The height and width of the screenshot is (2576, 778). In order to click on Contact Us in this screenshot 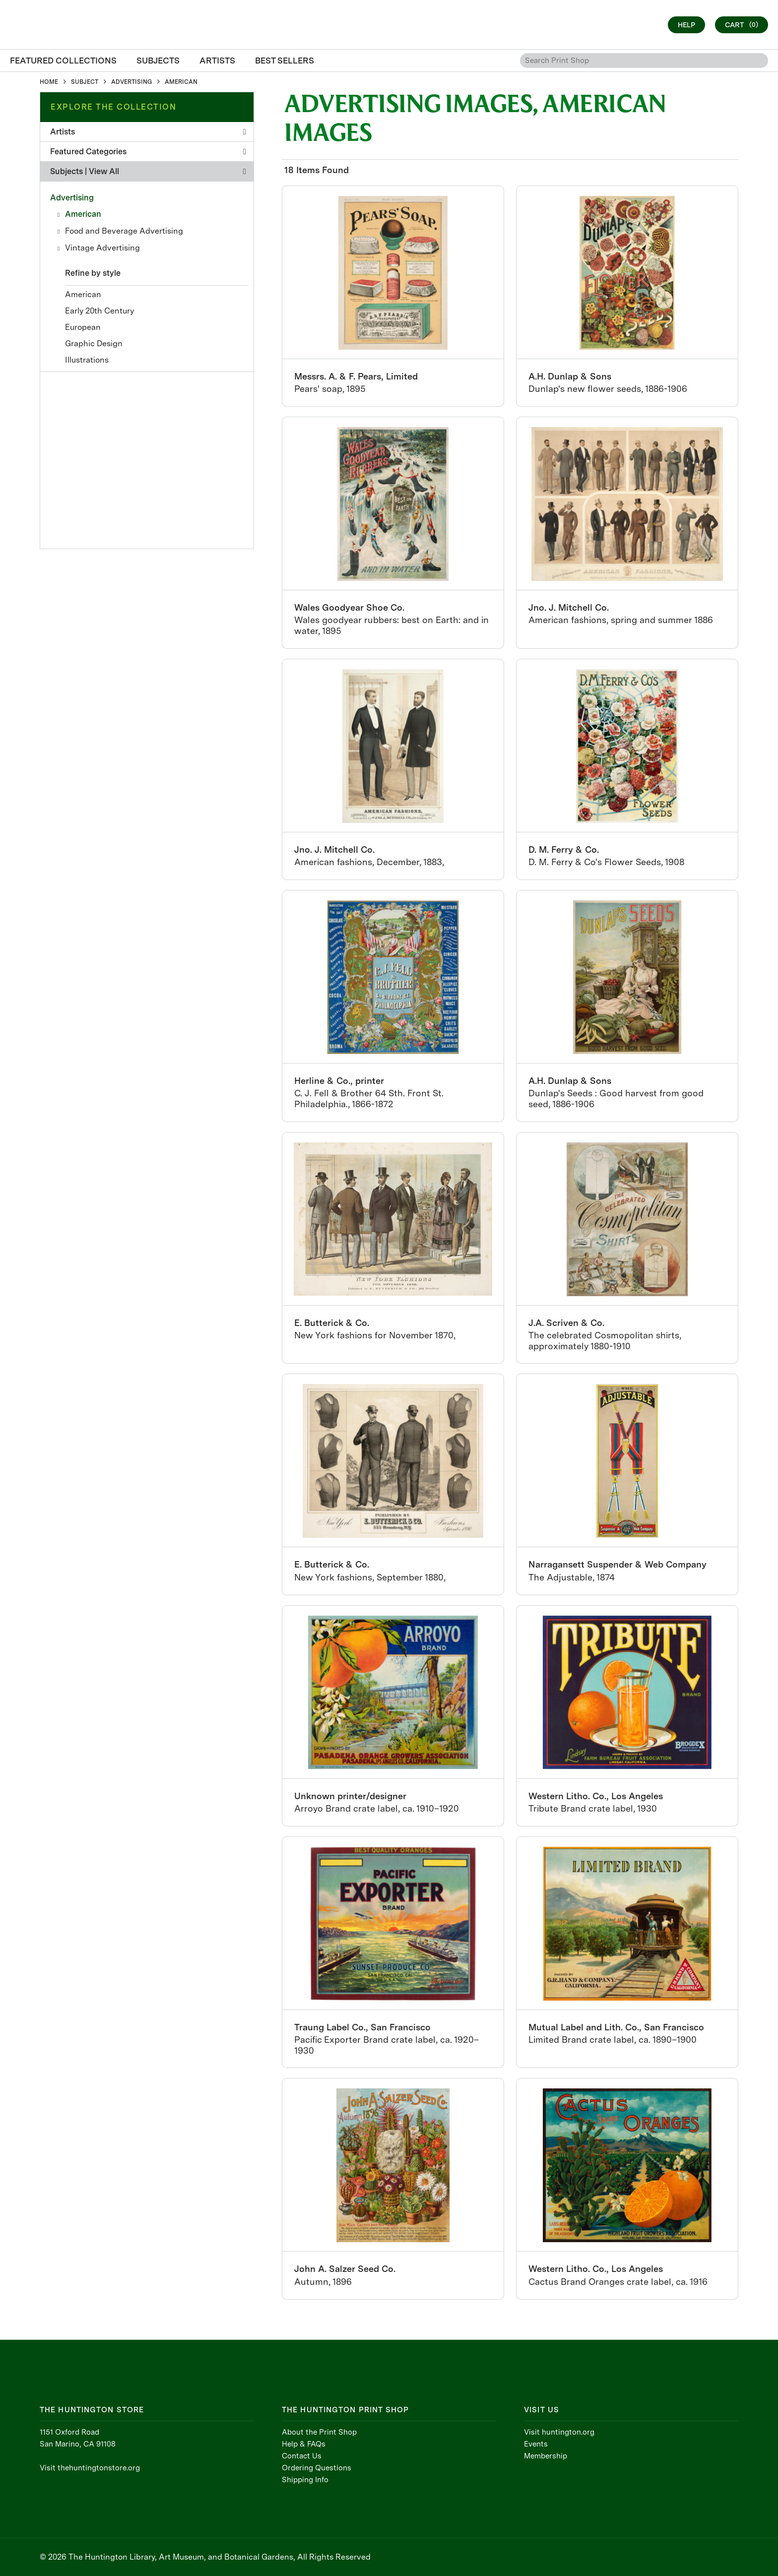, I will do `click(302, 2455)`.